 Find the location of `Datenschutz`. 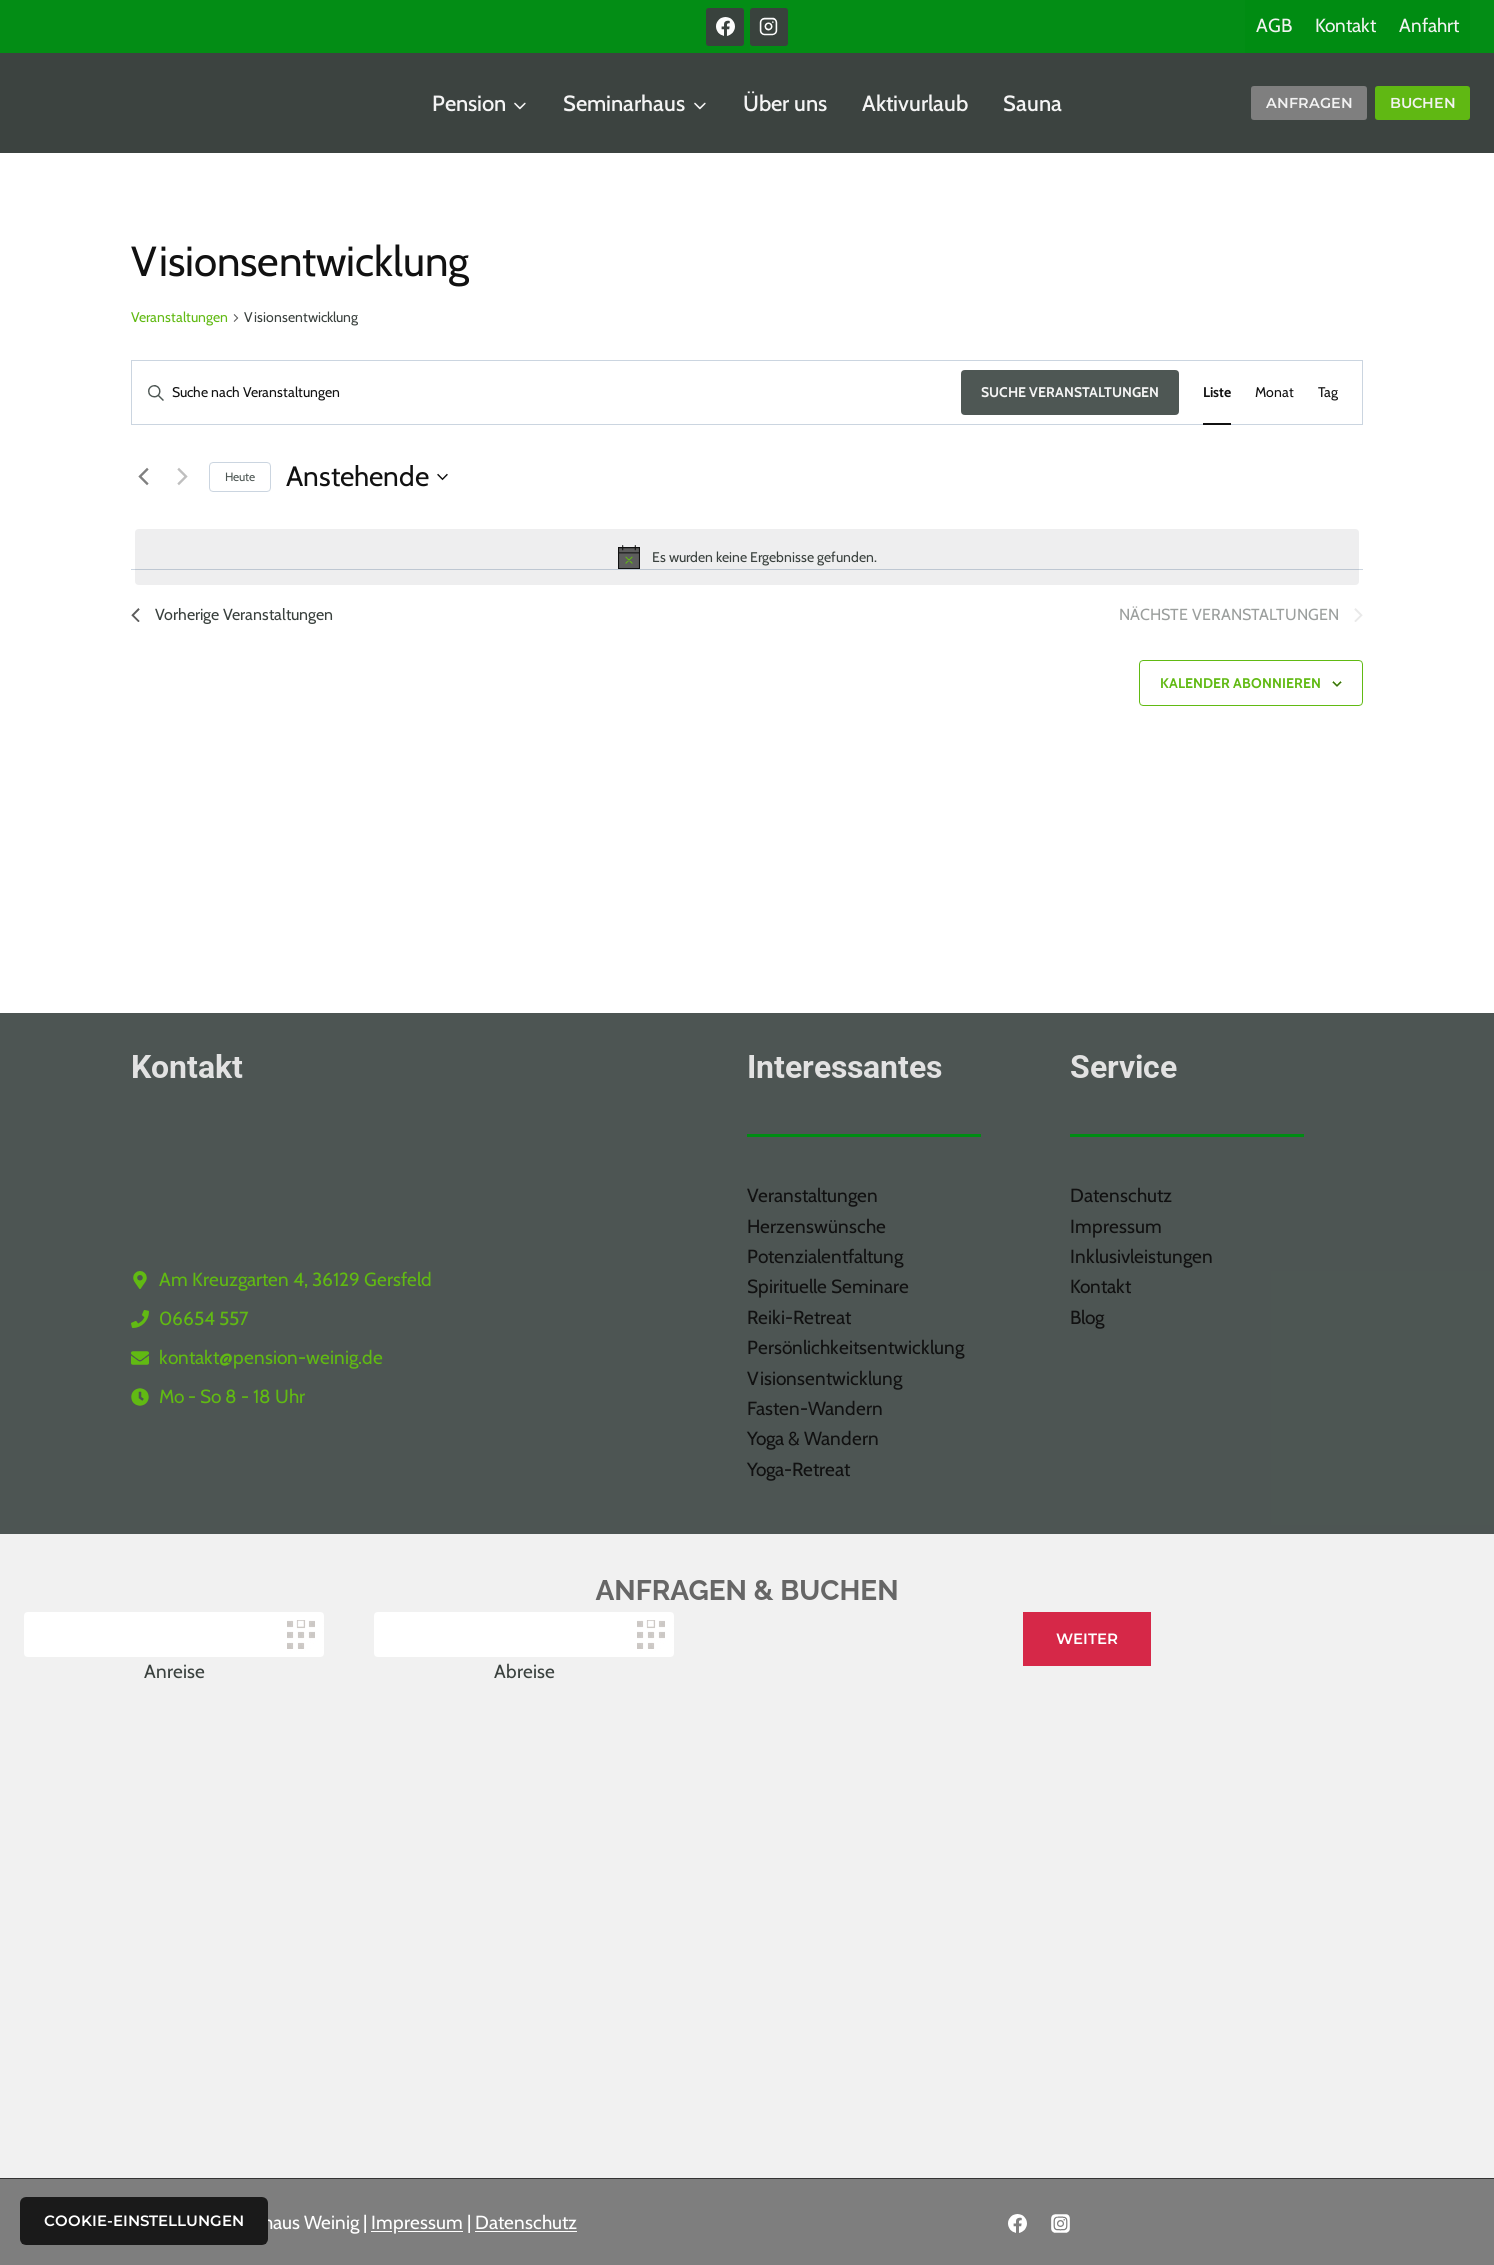

Datenschutz is located at coordinates (1121, 1195).